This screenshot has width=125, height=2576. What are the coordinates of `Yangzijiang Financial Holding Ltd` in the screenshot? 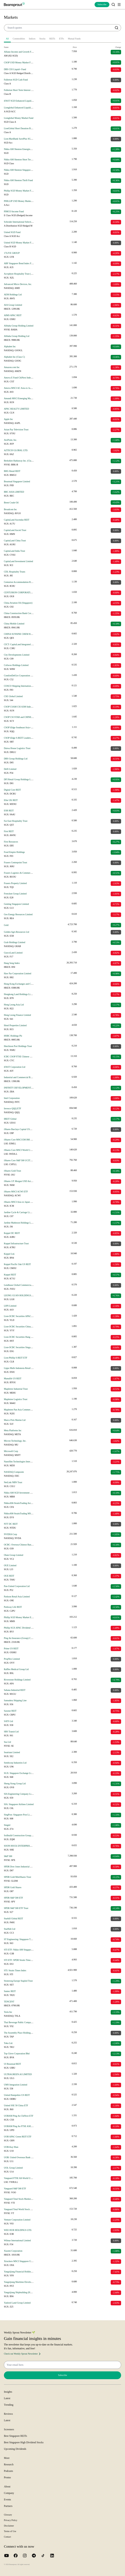 It's located at (20, 2271).